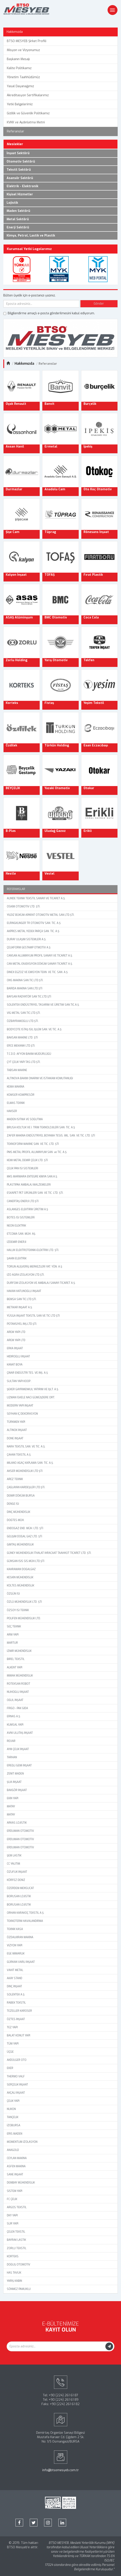 This screenshot has width=121, height=2576. Describe the element at coordinates (20, 1937) in the screenshot. I see `ÖZDALKIRAN MAKİNA` at that location.